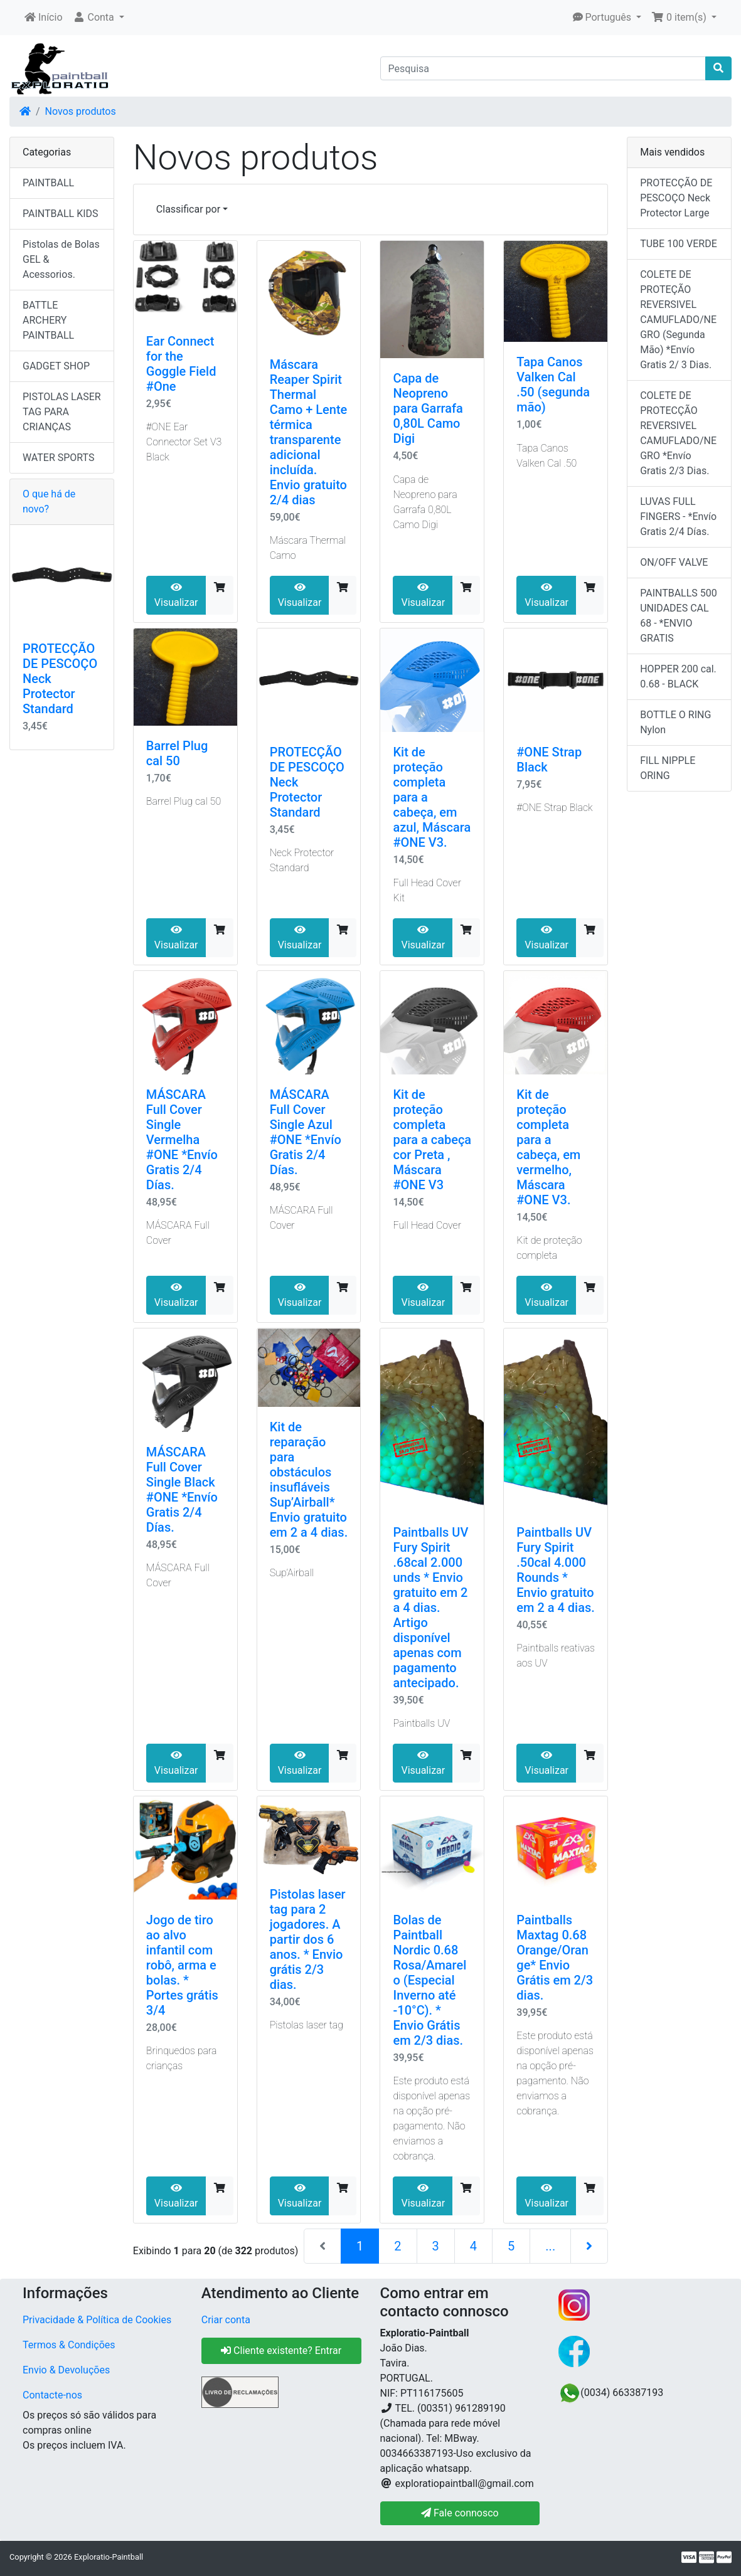  Describe the element at coordinates (97, 2320) in the screenshot. I see `Privacidade & Política de Cookies` at that location.